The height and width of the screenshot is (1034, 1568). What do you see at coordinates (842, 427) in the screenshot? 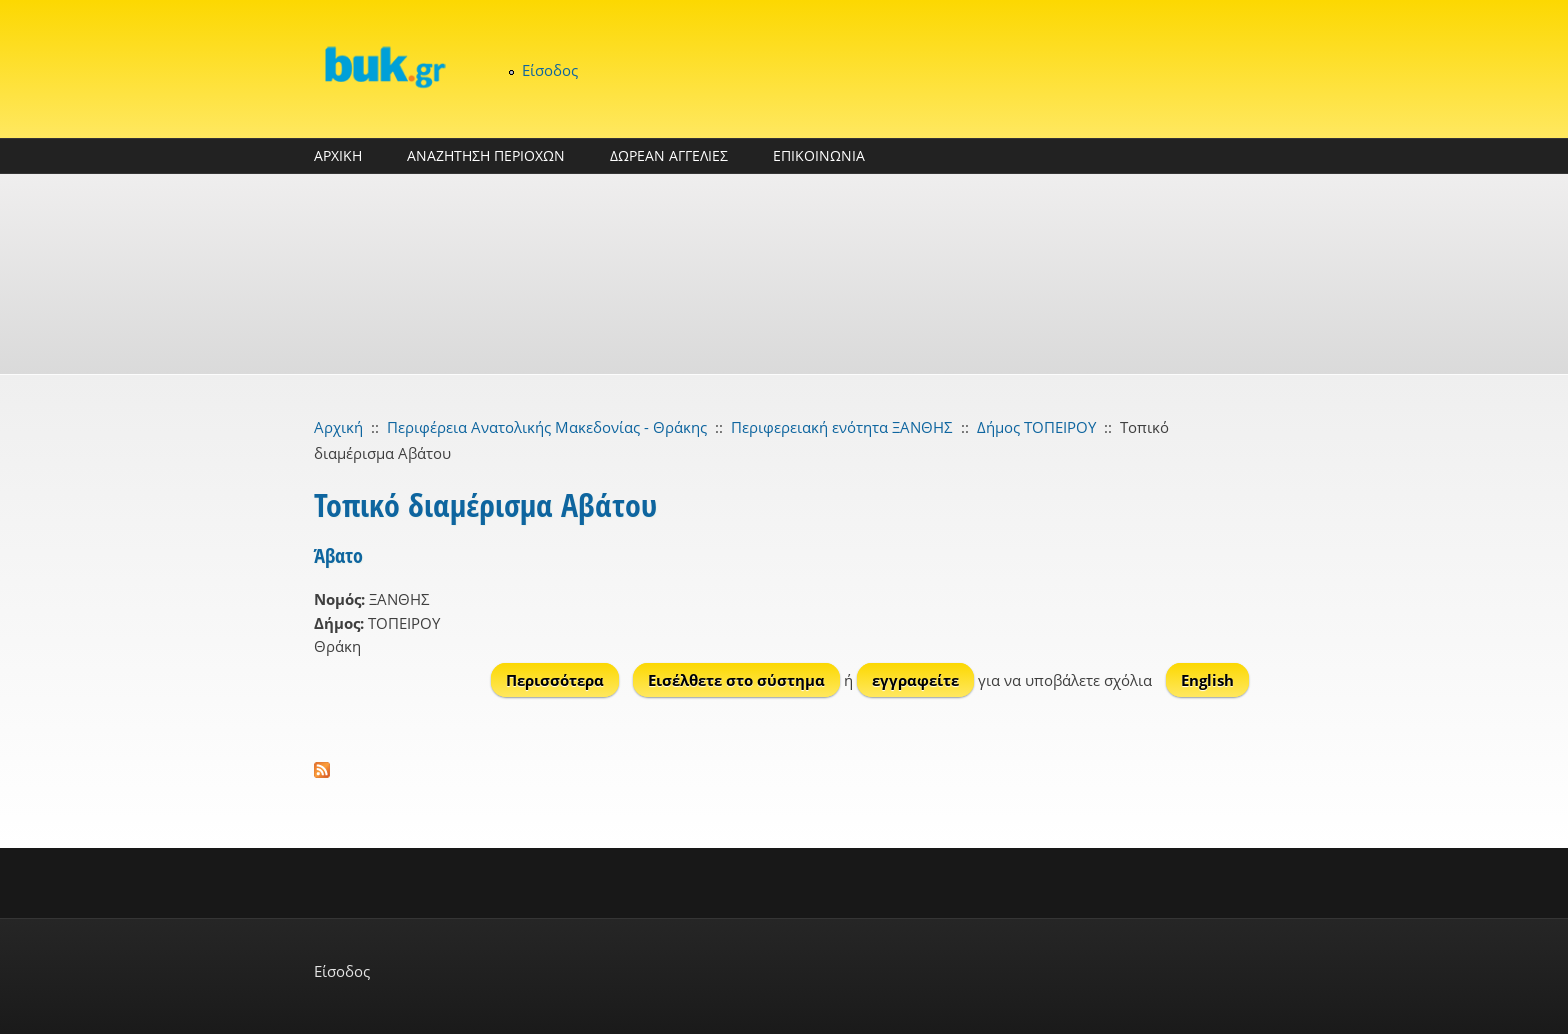
I see `Περιφερειακή ενότητα ΞΑΝΘΗΣ` at bounding box center [842, 427].